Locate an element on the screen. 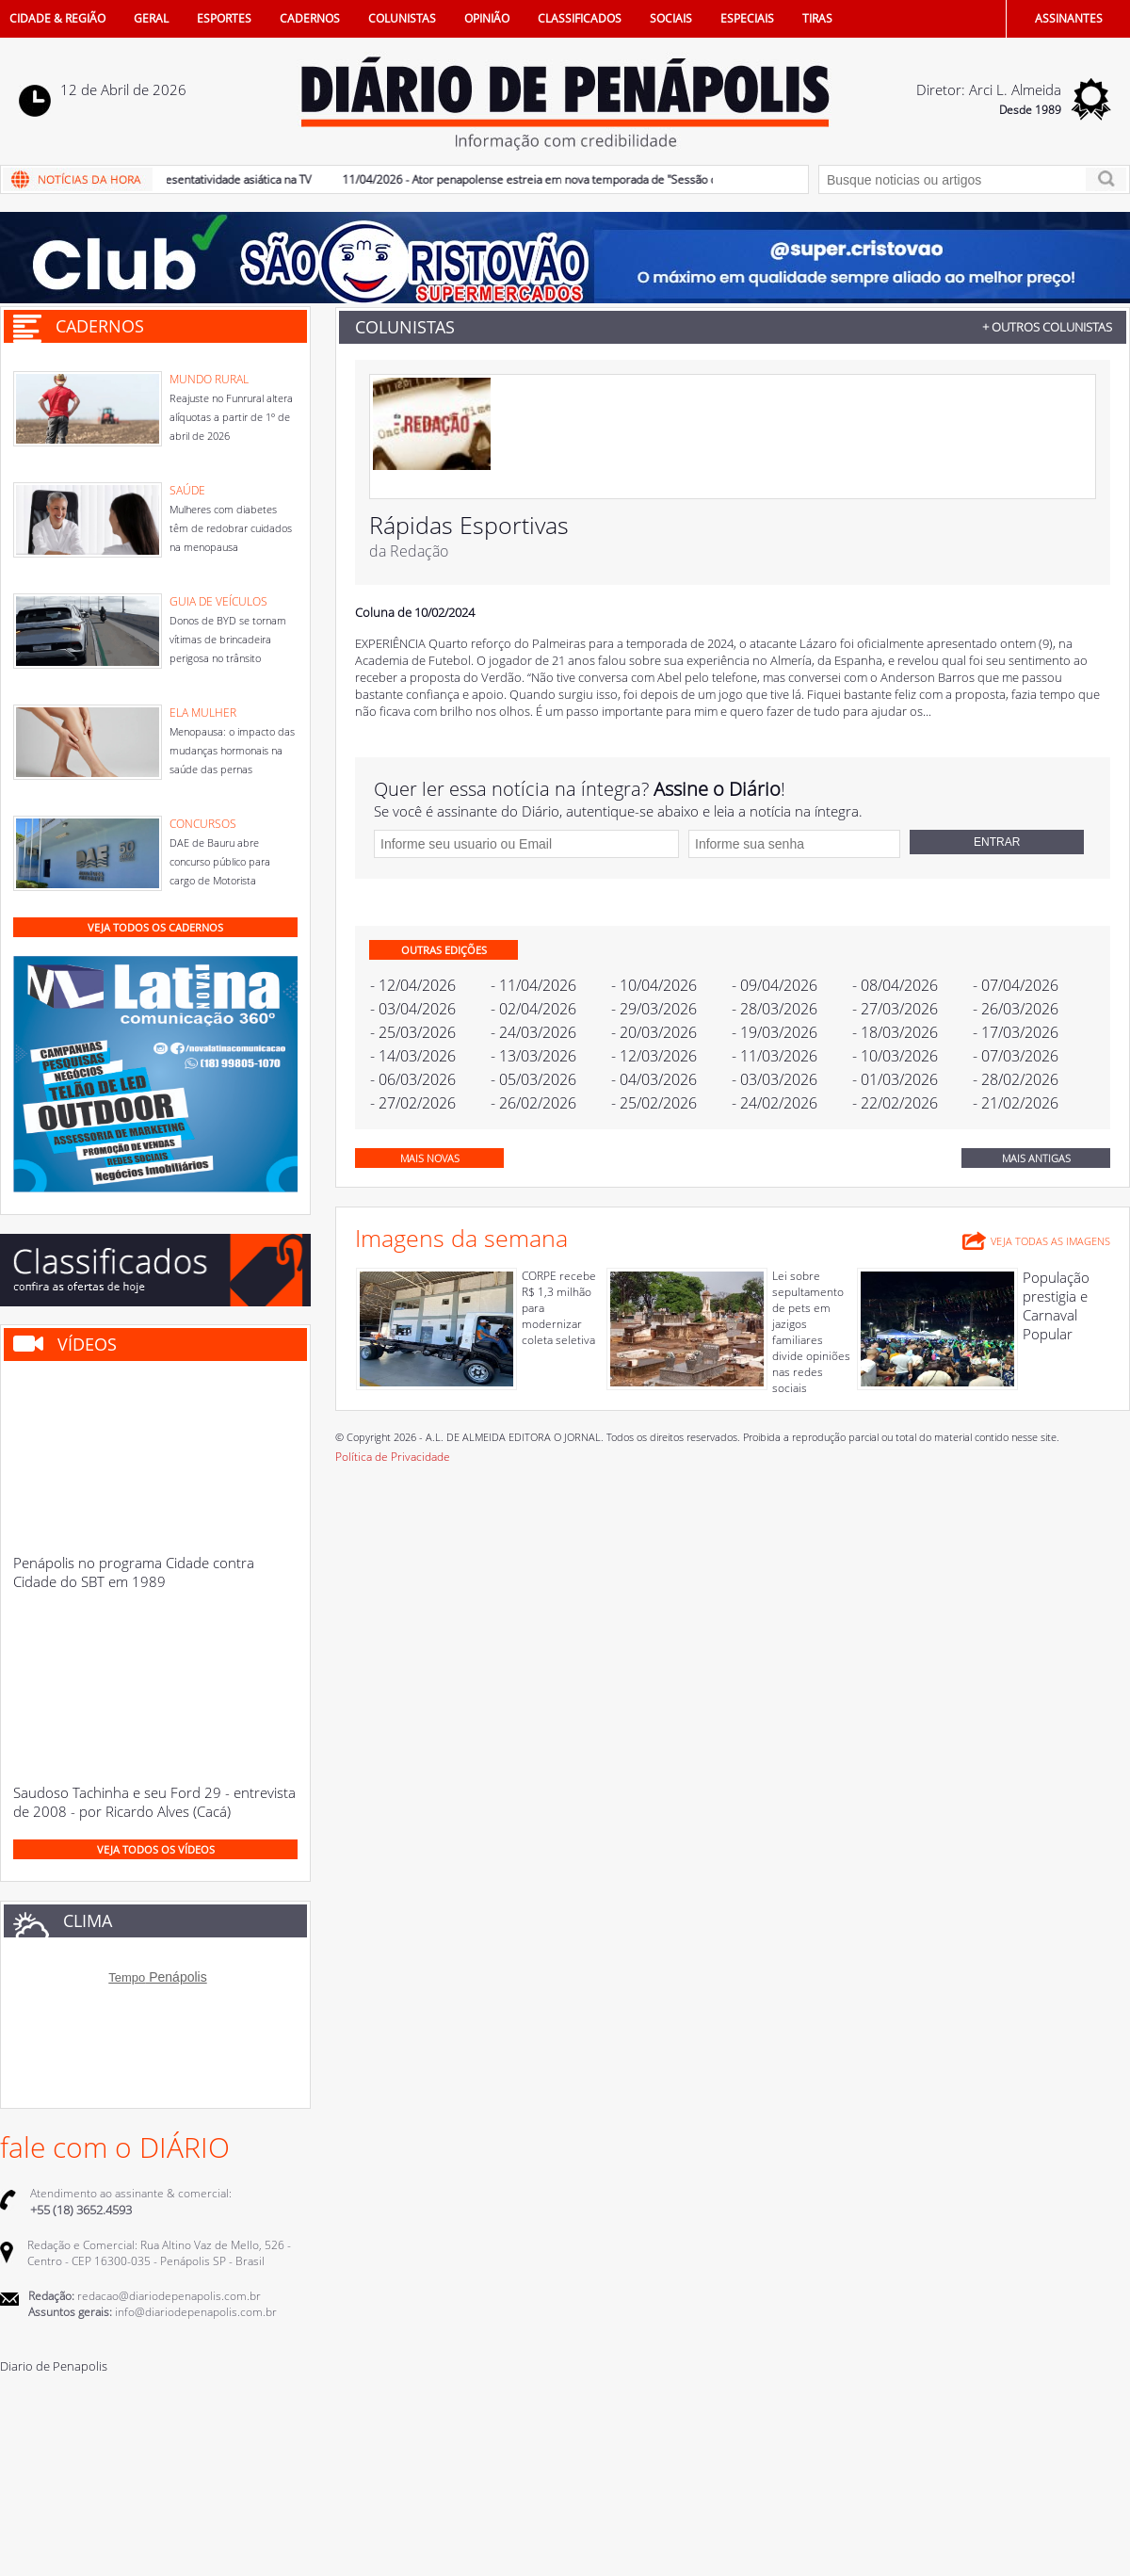  - 27/02/2026 is located at coordinates (413, 1103).